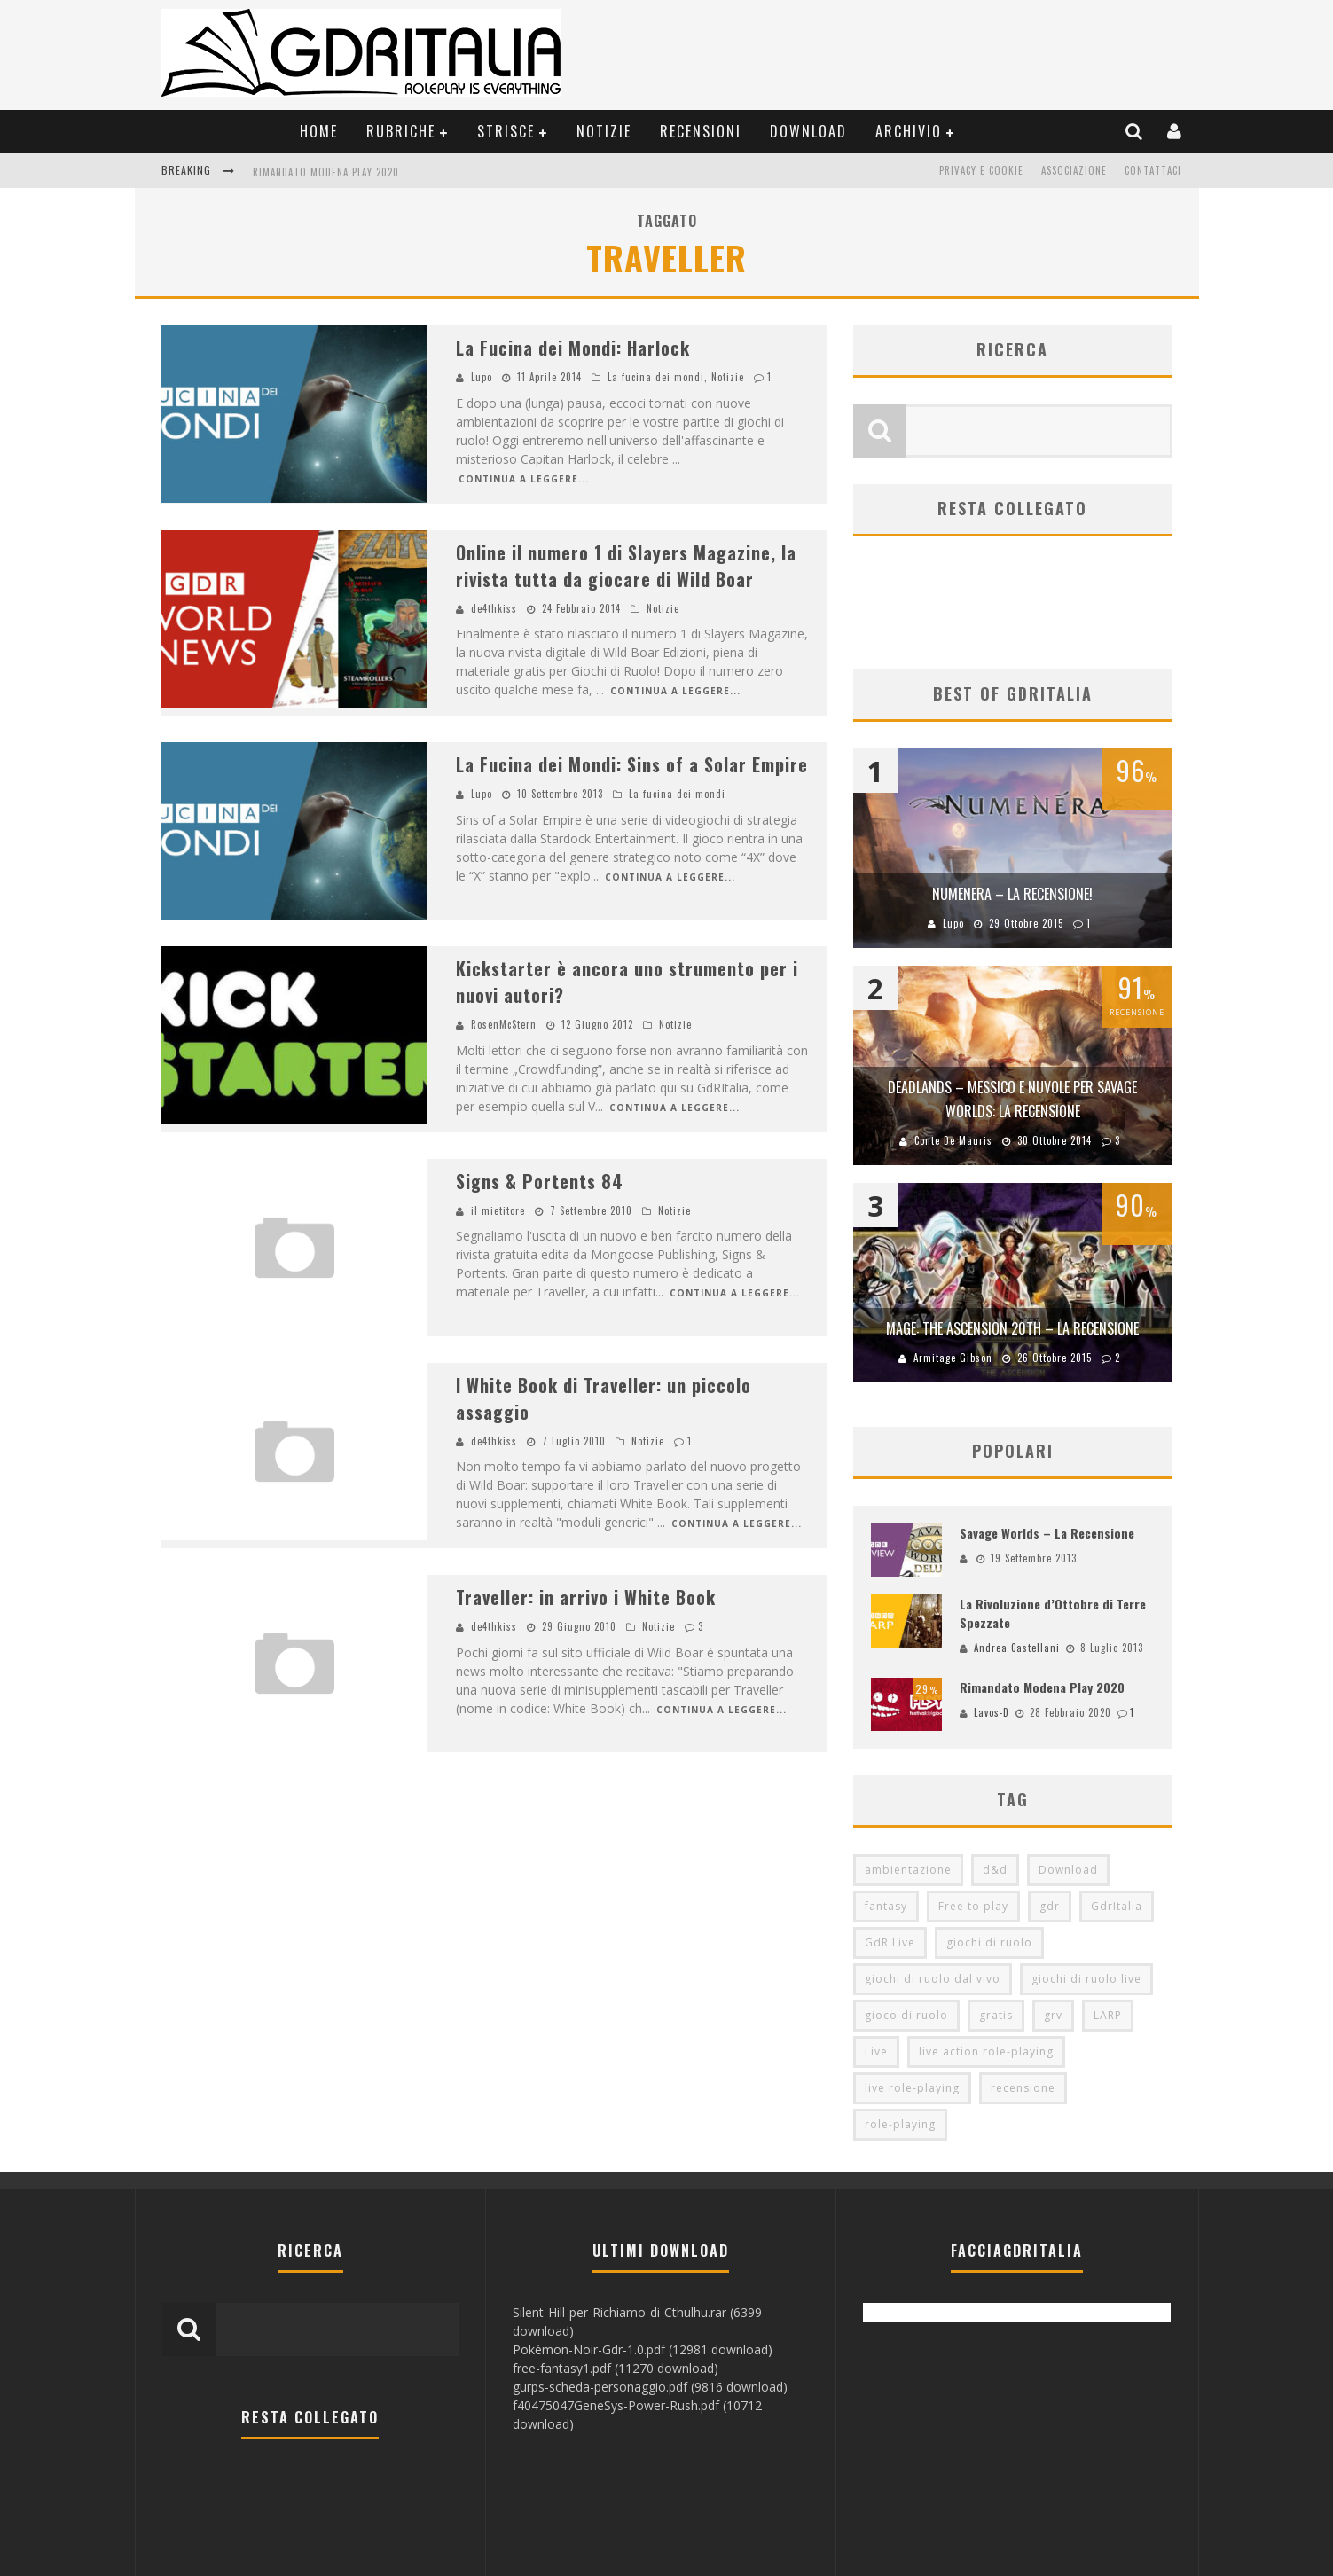 Image resolution: width=1333 pixels, height=2576 pixels. Describe the element at coordinates (906, 2015) in the screenshot. I see `gioco di ruolo [gioco di ruolo (504 elementi)]` at that location.